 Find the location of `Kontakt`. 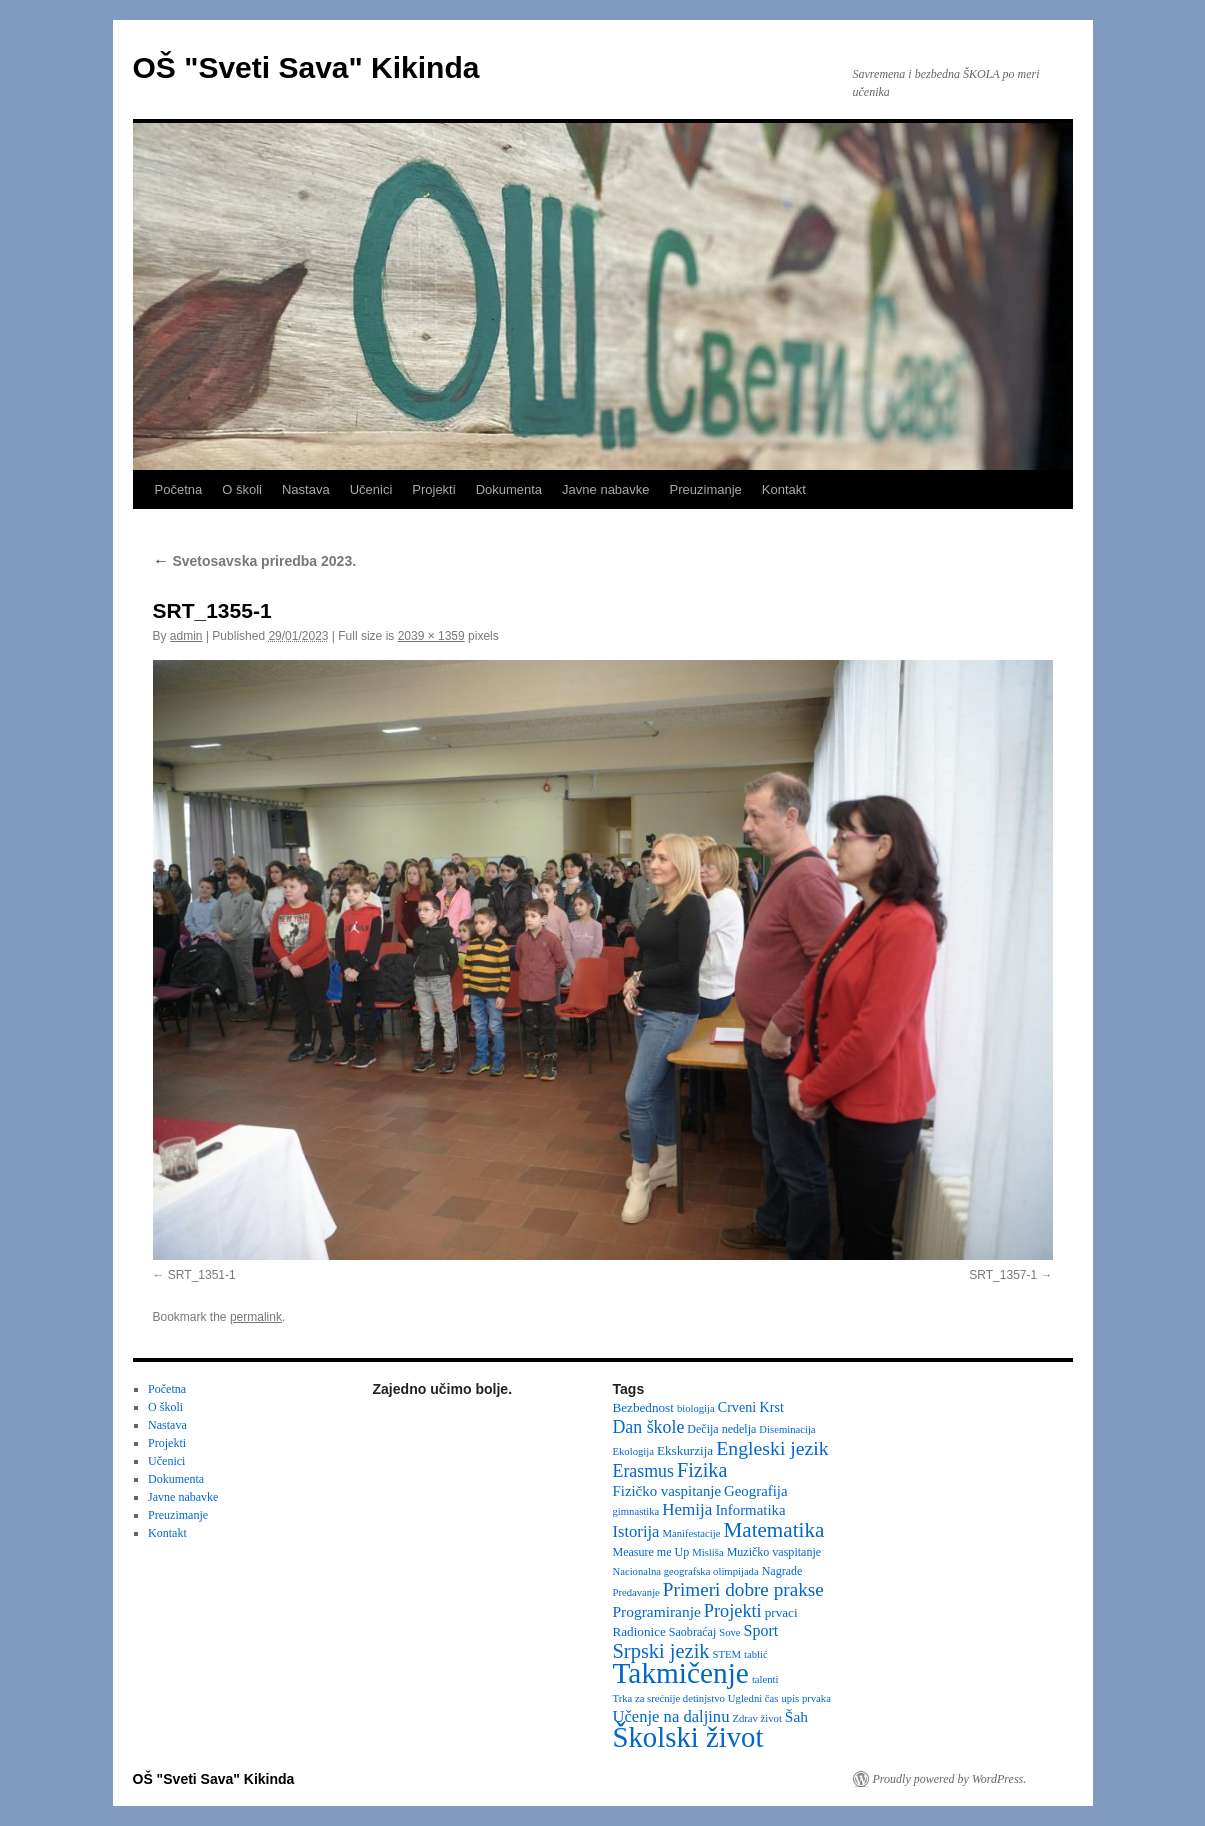

Kontakt is located at coordinates (784, 489).